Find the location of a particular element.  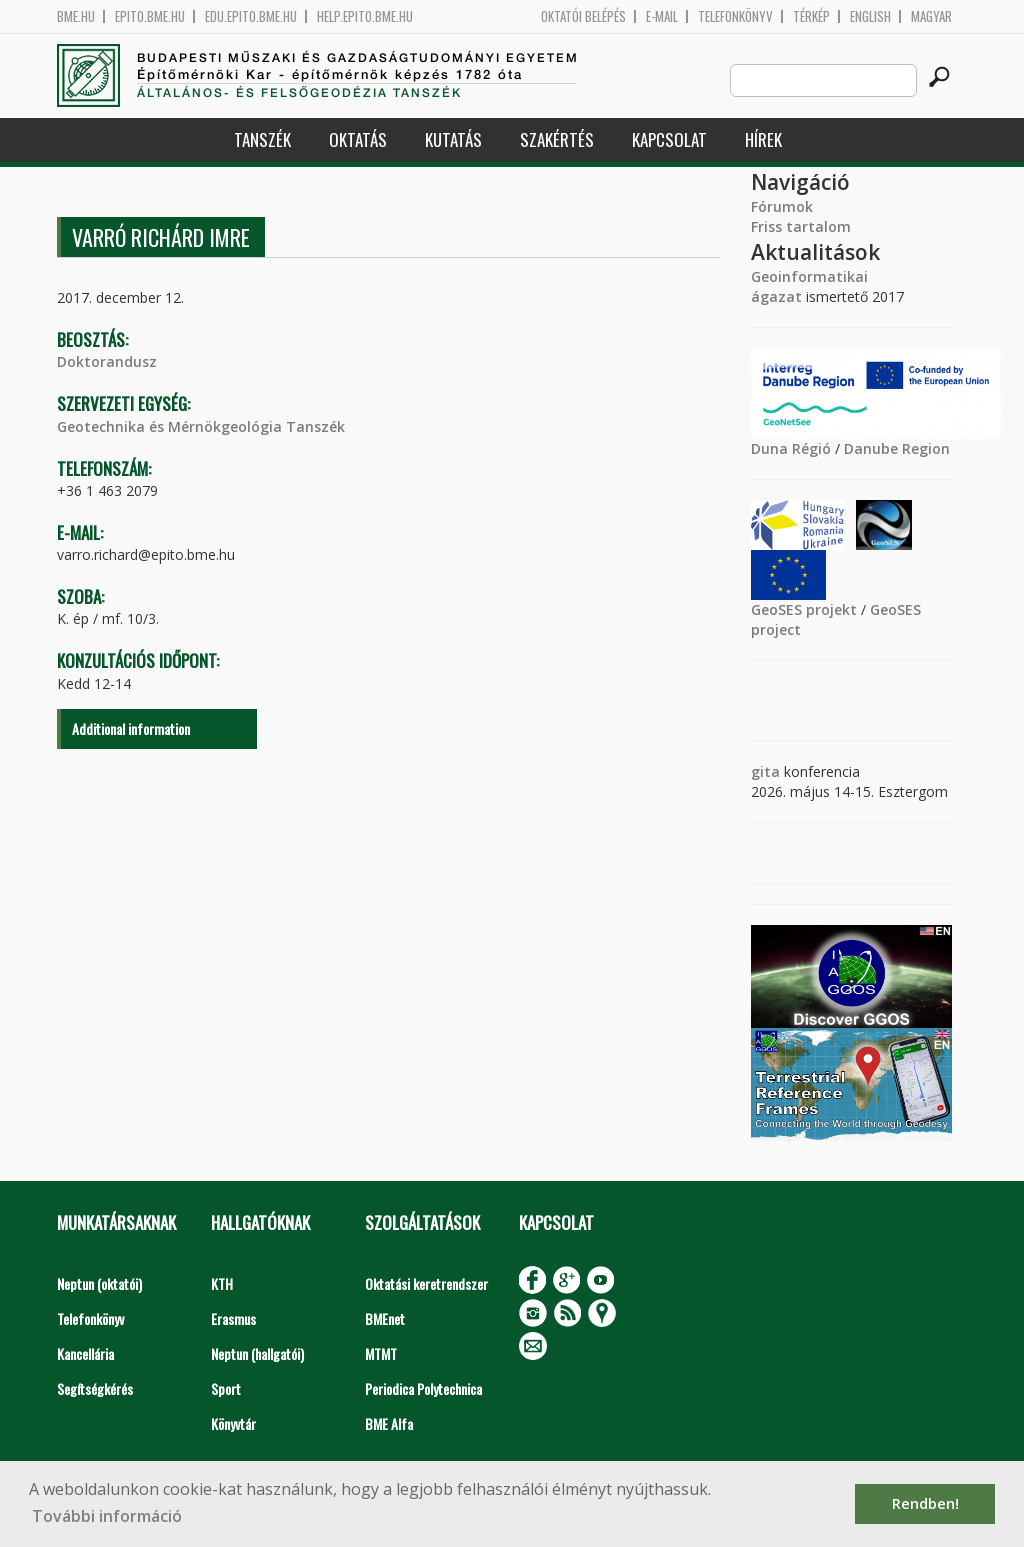

Könyvtár is located at coordinates (233, 1423).